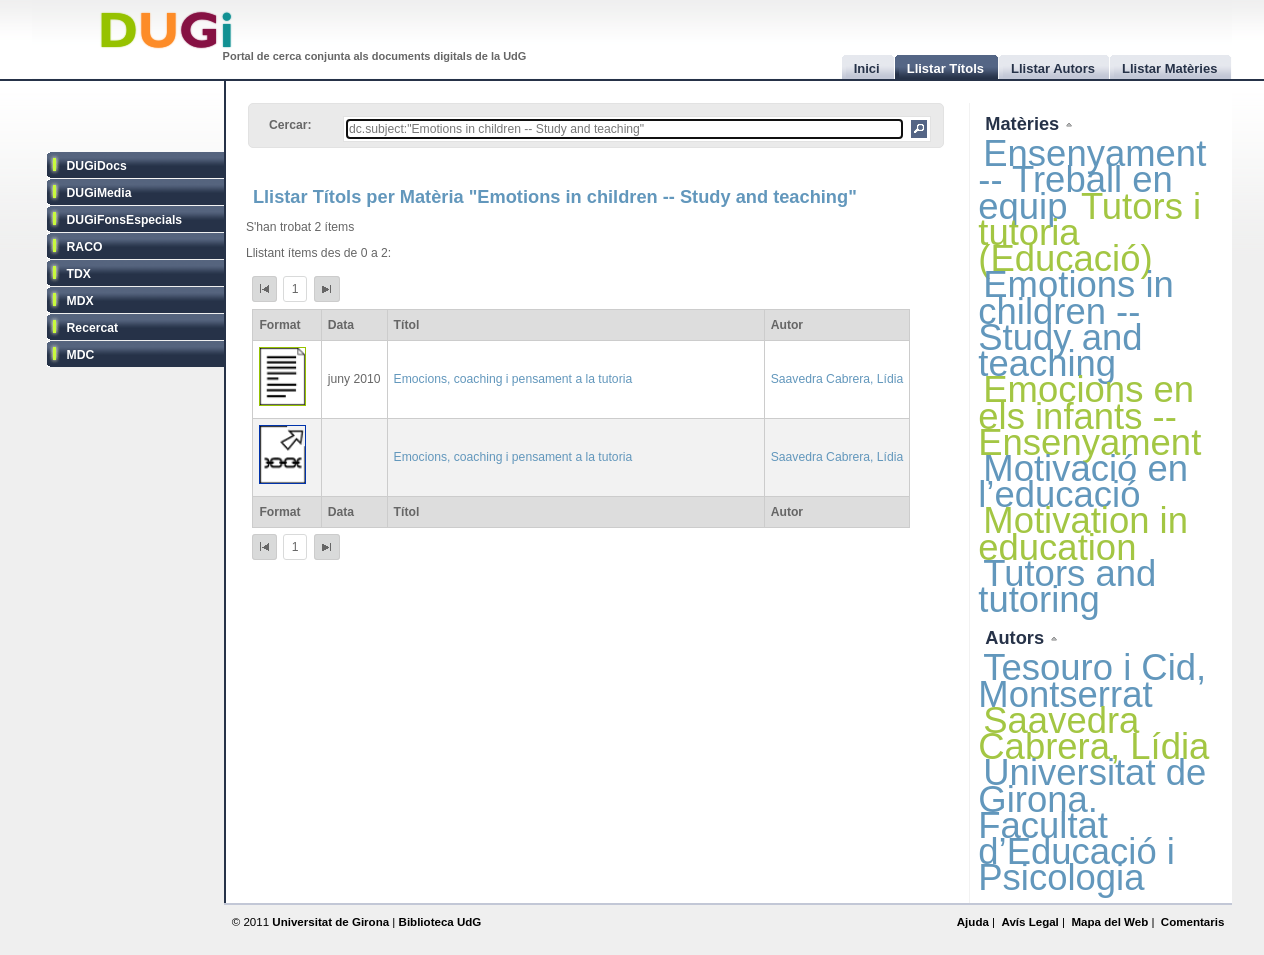  I want to click on DUGiDocs, so click(97, 166).